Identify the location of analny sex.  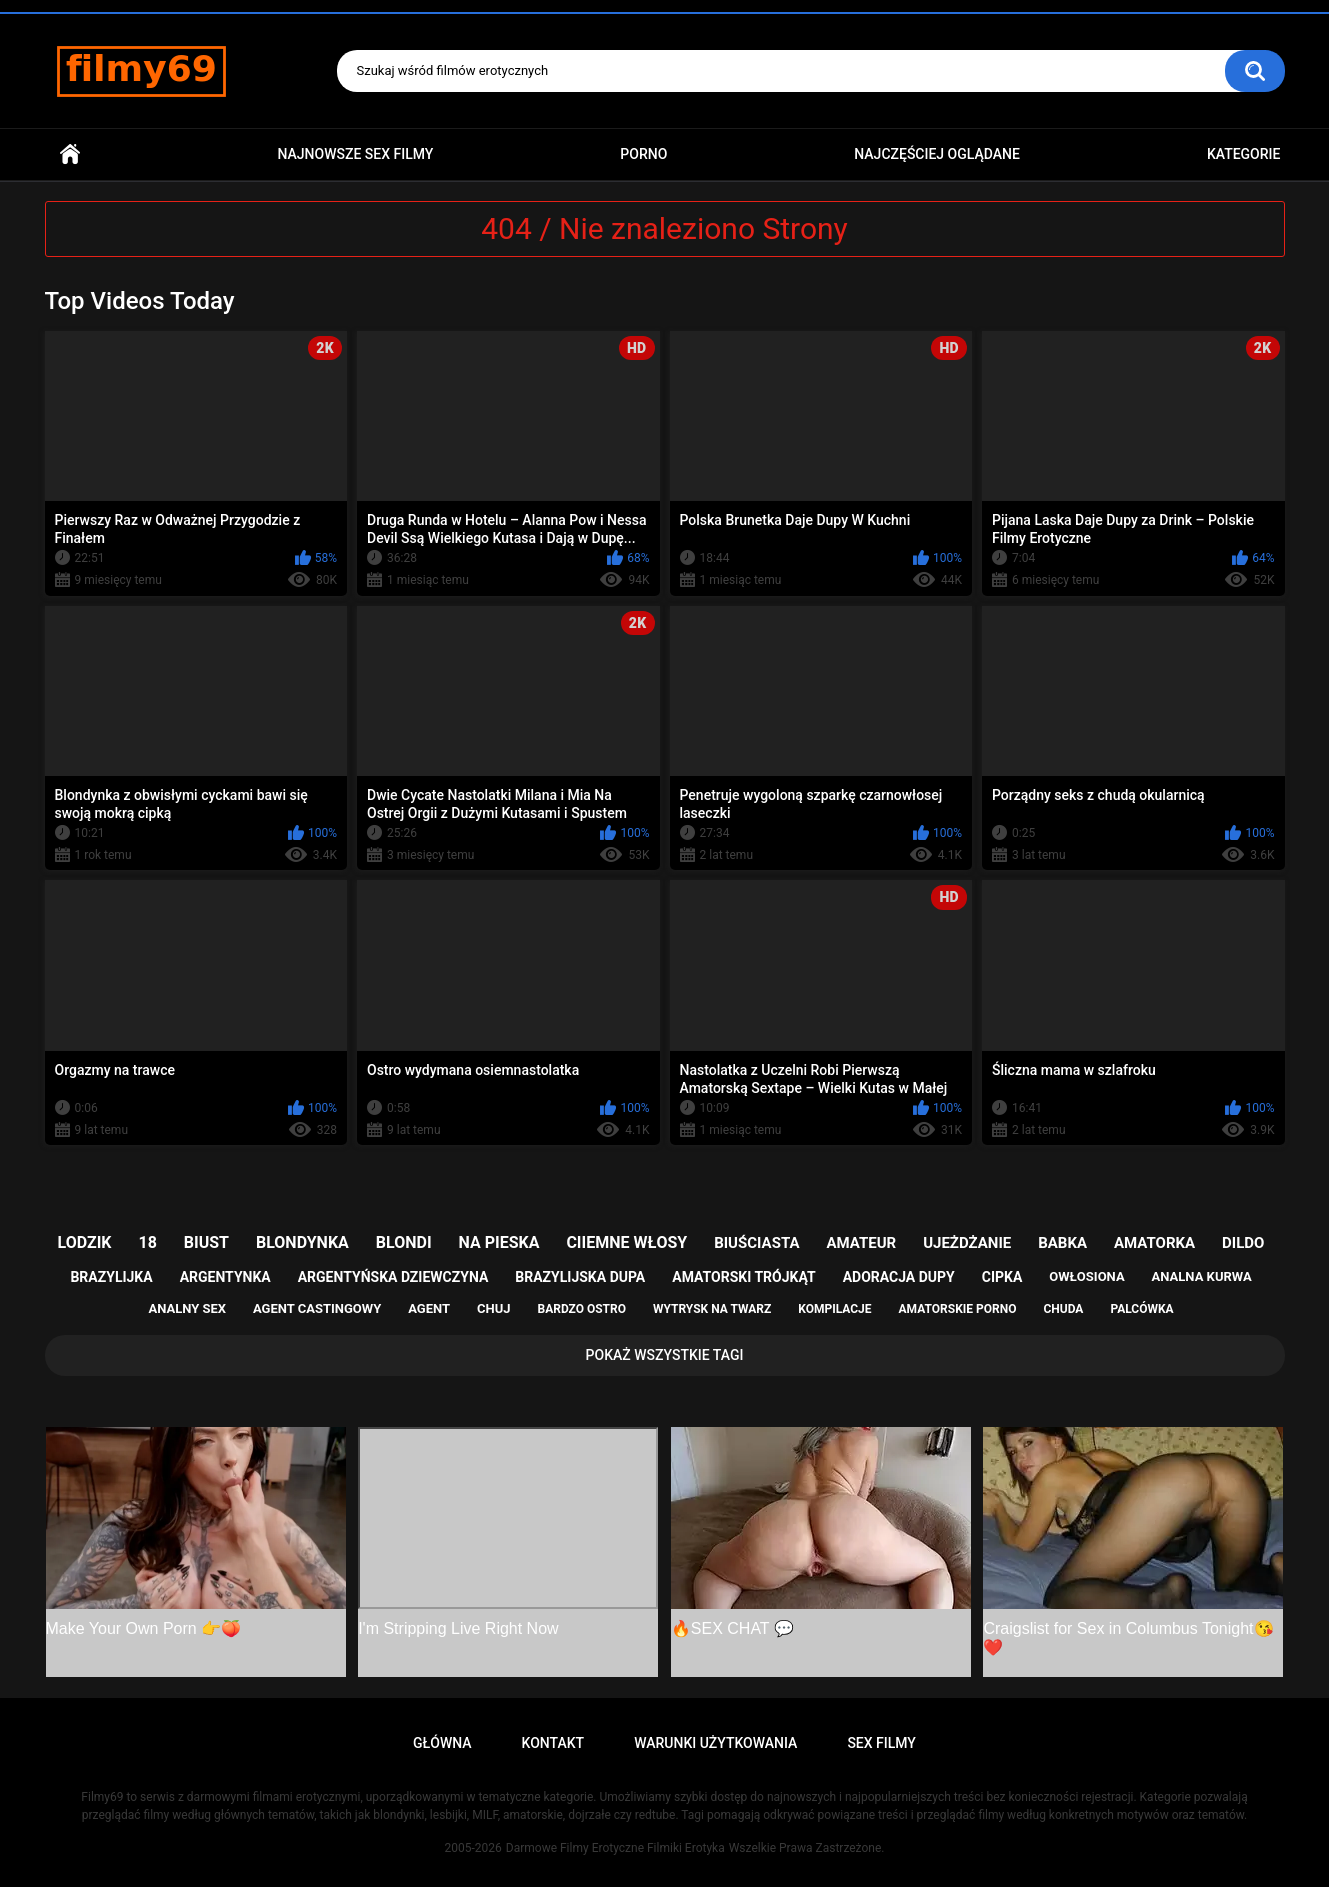
(187, 1308).